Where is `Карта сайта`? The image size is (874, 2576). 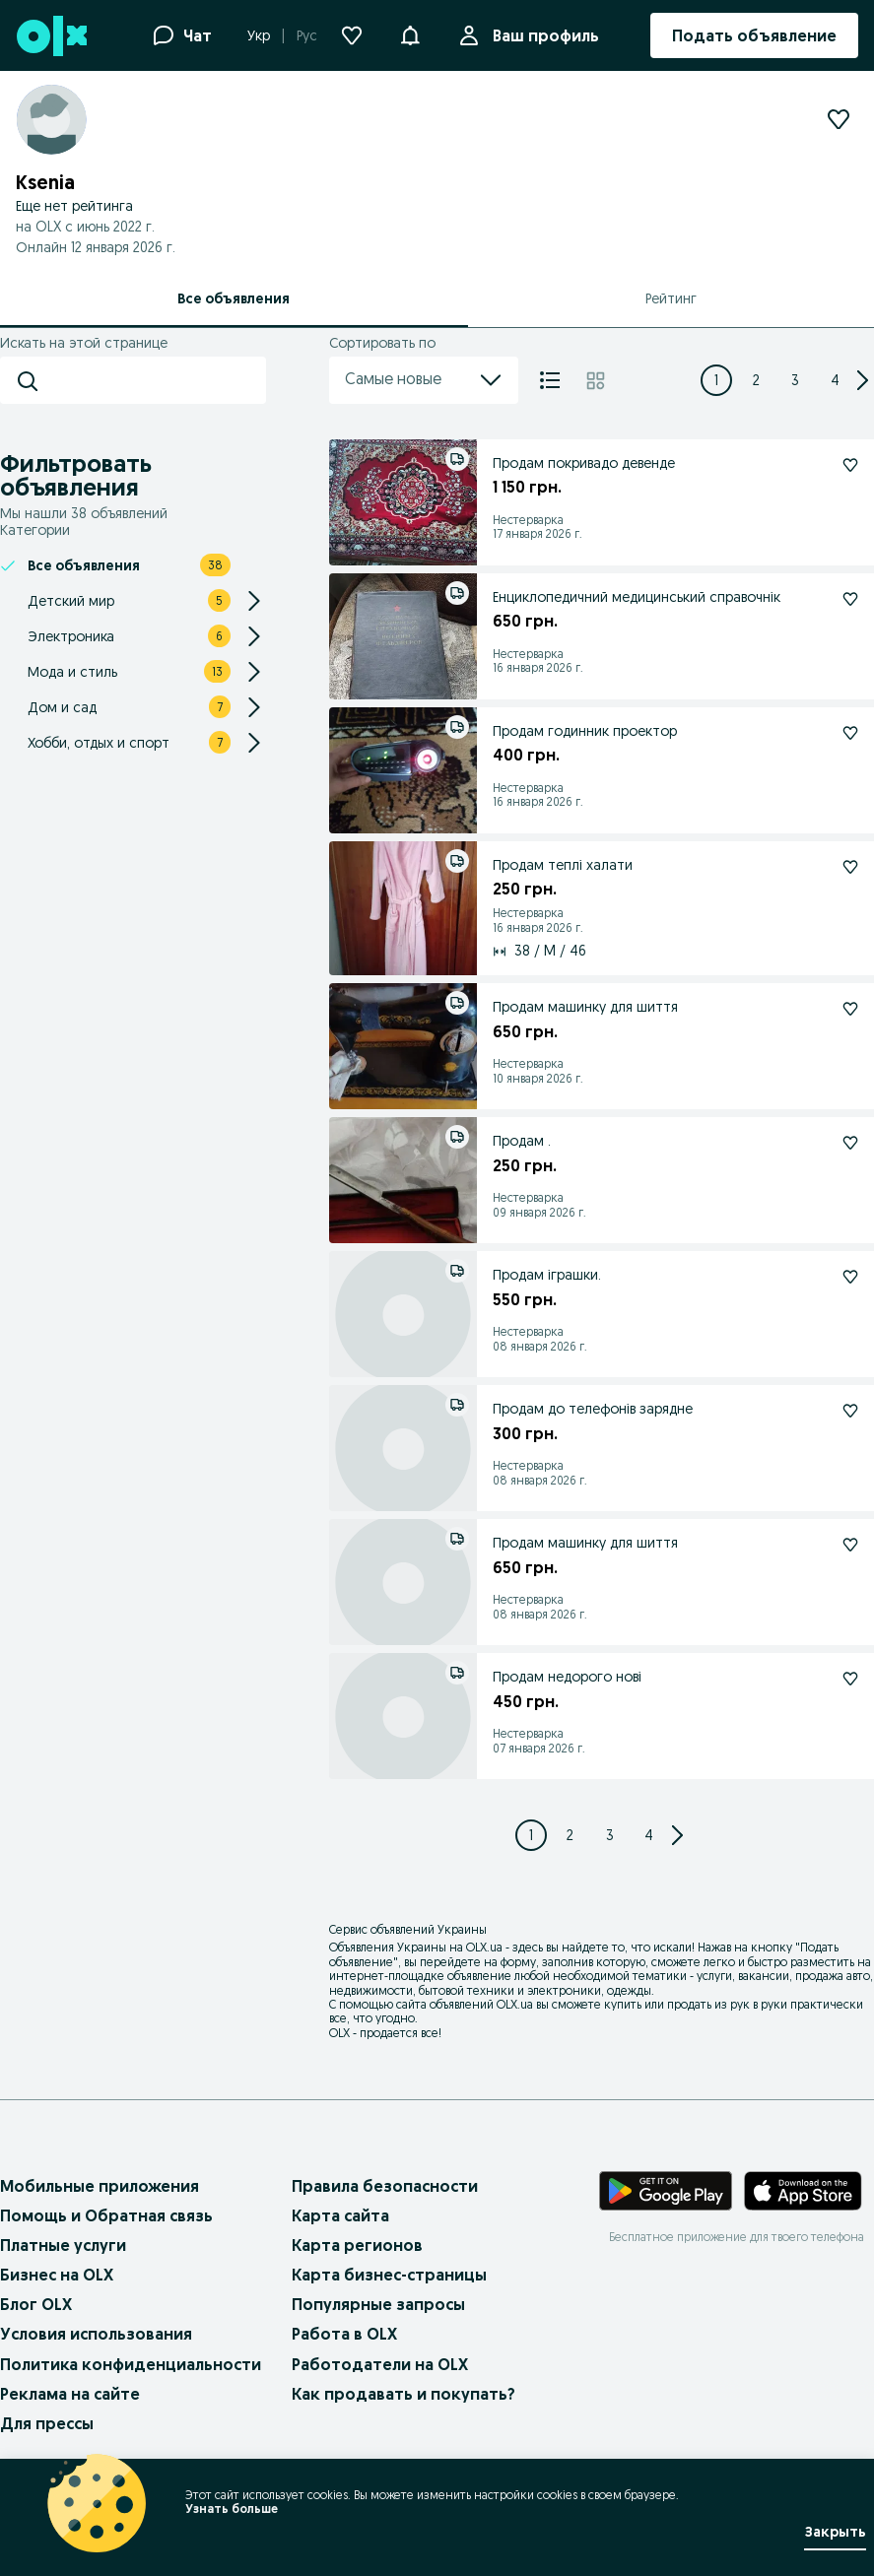
Карта сайта is located at coordinates (340, 2215).